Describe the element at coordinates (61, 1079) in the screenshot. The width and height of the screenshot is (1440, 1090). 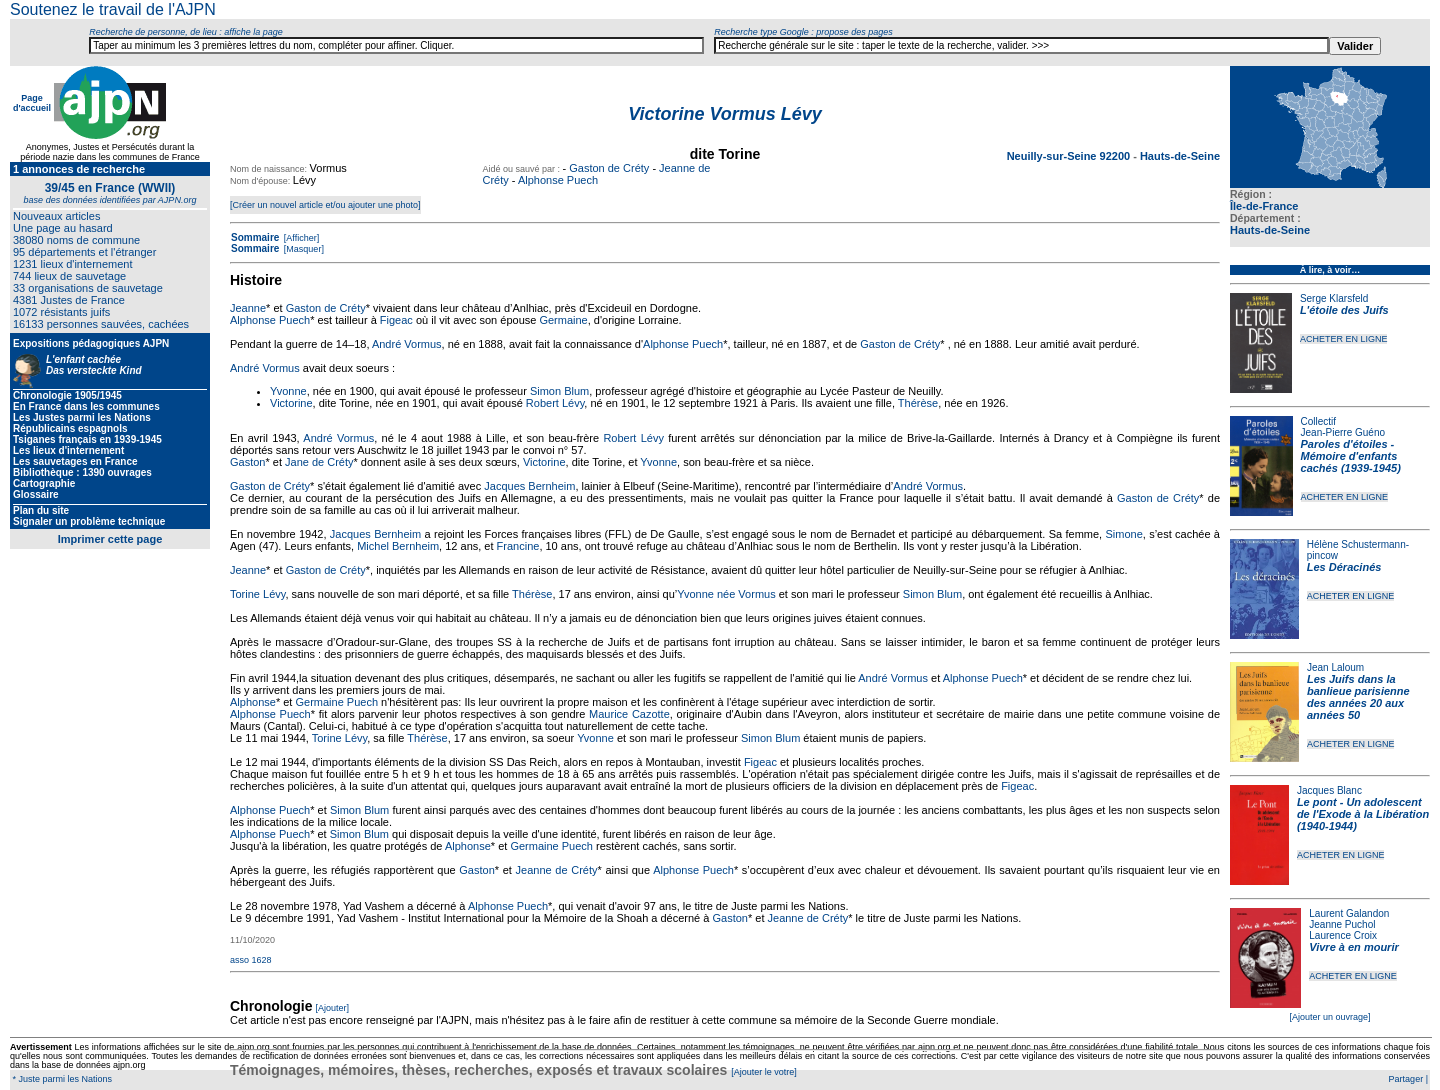
I see `* Juste parmi les Nations` at that location.